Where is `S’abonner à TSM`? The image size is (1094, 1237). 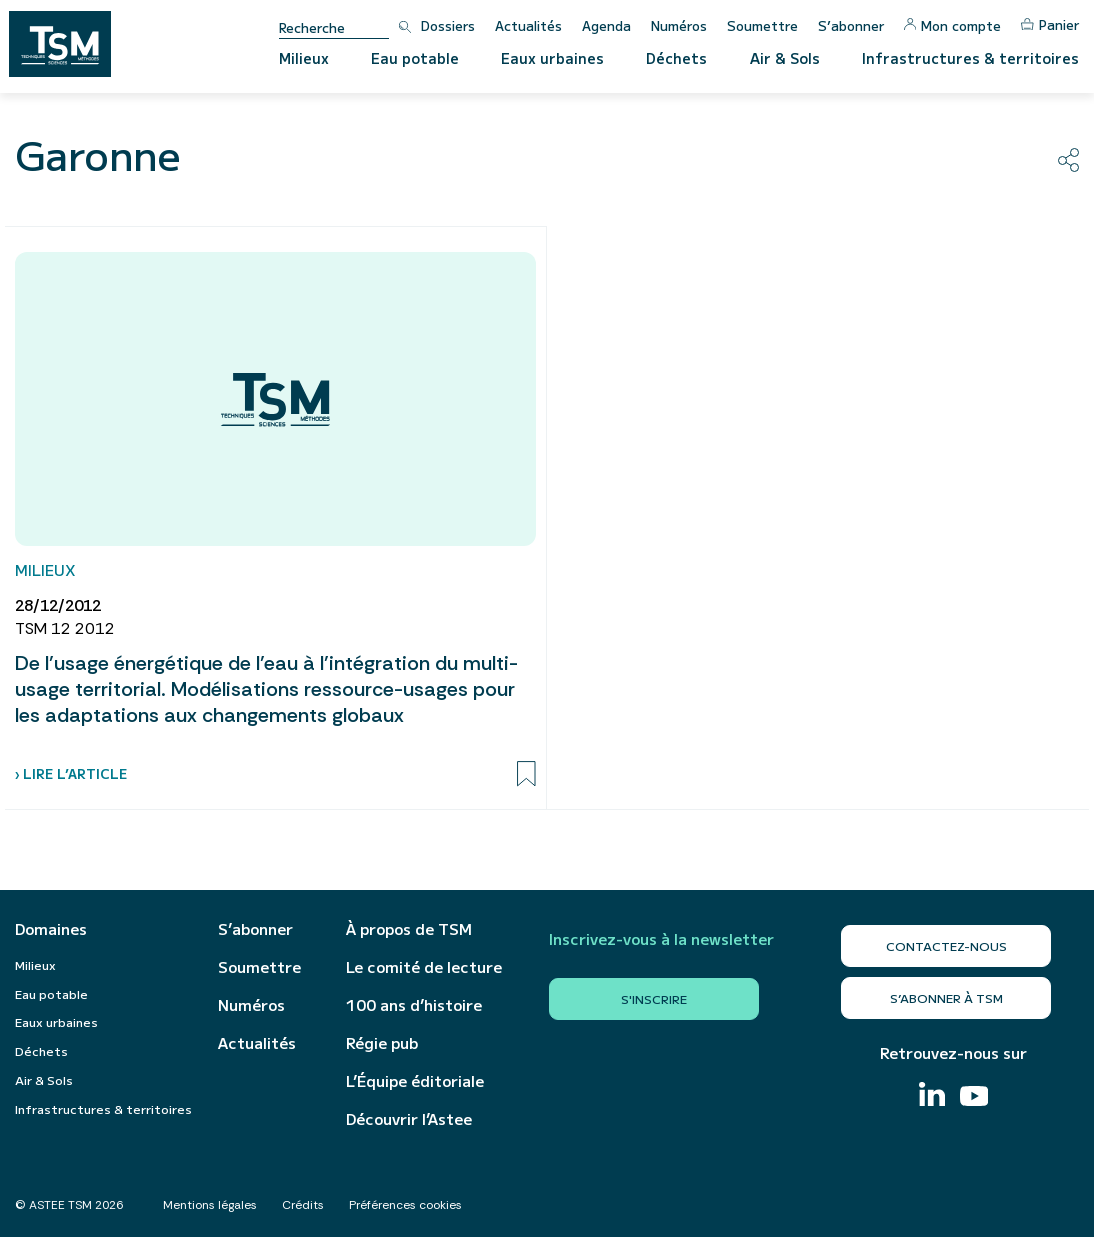 S’abonner à TSM is located at coordinates (946, 997).